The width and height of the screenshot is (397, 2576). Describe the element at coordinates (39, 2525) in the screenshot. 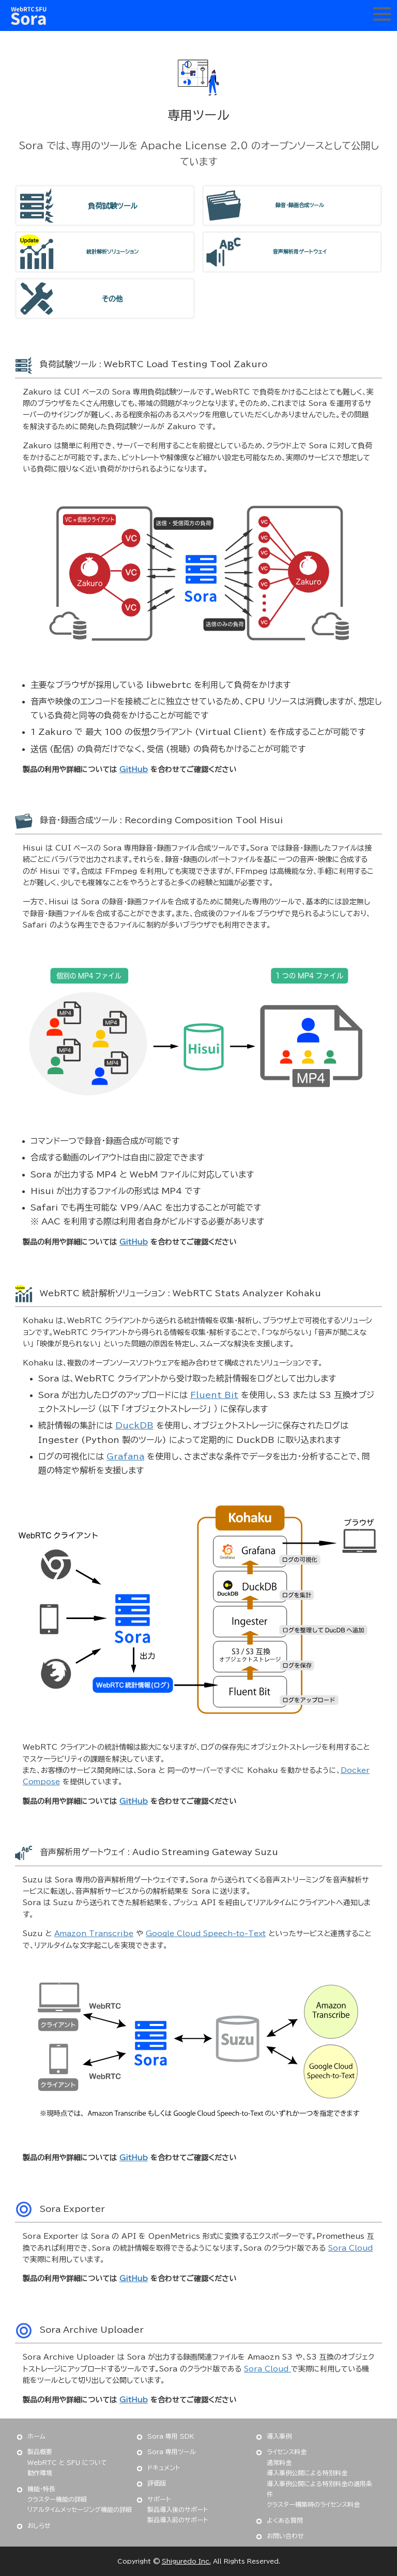

I see `おしらせ` at that location.